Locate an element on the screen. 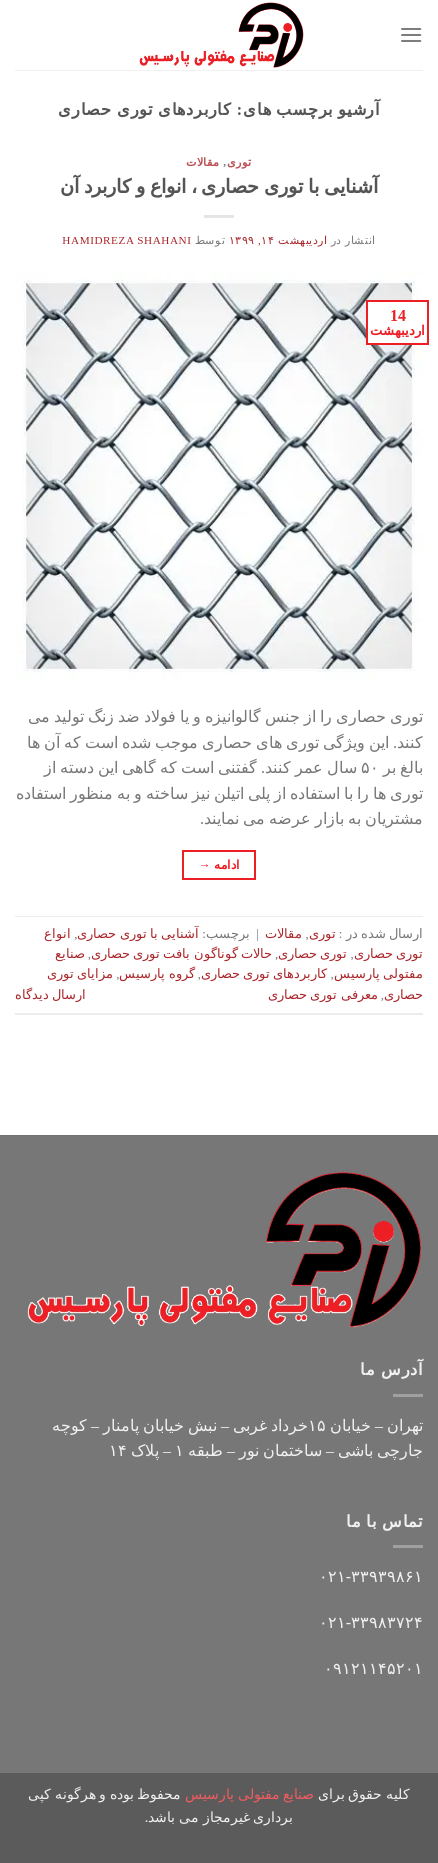 The width and height of the screenshot is (438, 1863). ارسال دیدگاه is located at coordinates (50, 995).